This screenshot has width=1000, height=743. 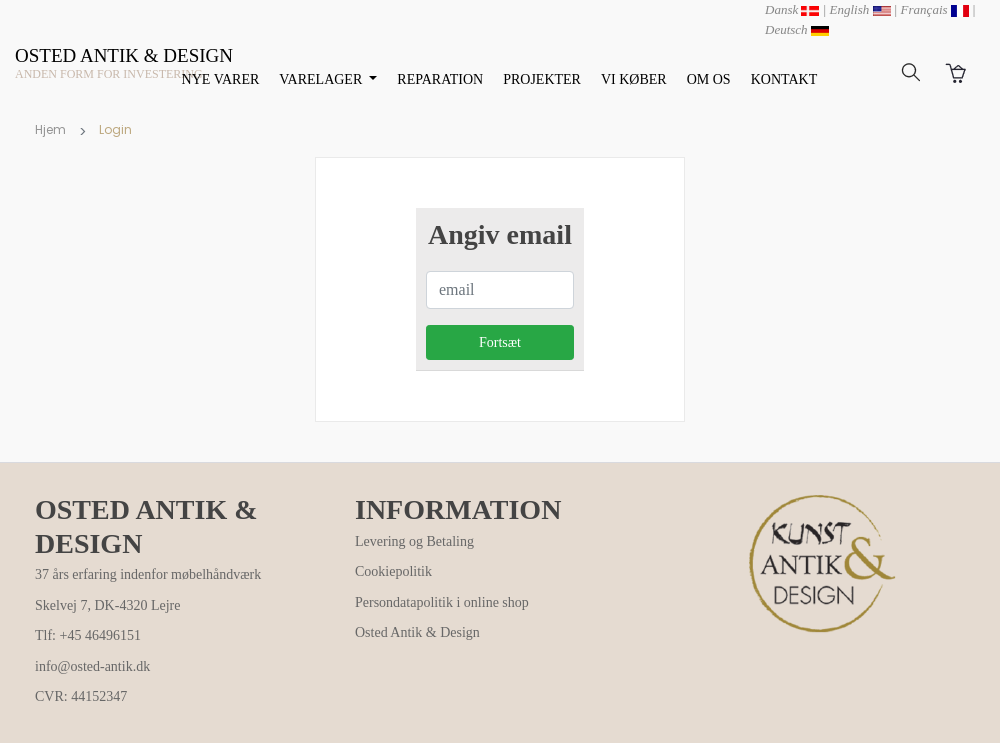 What do you see at coordinates (542, 79) in the screenshot?
I see `PROJEKTER` at bounding box center [542, 79].